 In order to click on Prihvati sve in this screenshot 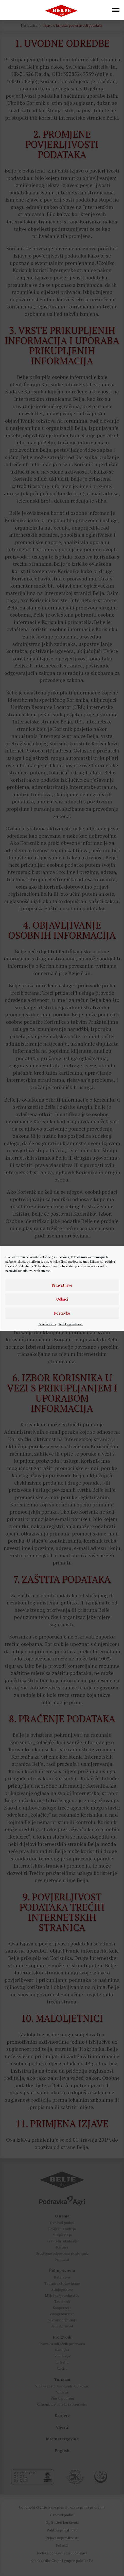, I will do `click(62, 1285)`.